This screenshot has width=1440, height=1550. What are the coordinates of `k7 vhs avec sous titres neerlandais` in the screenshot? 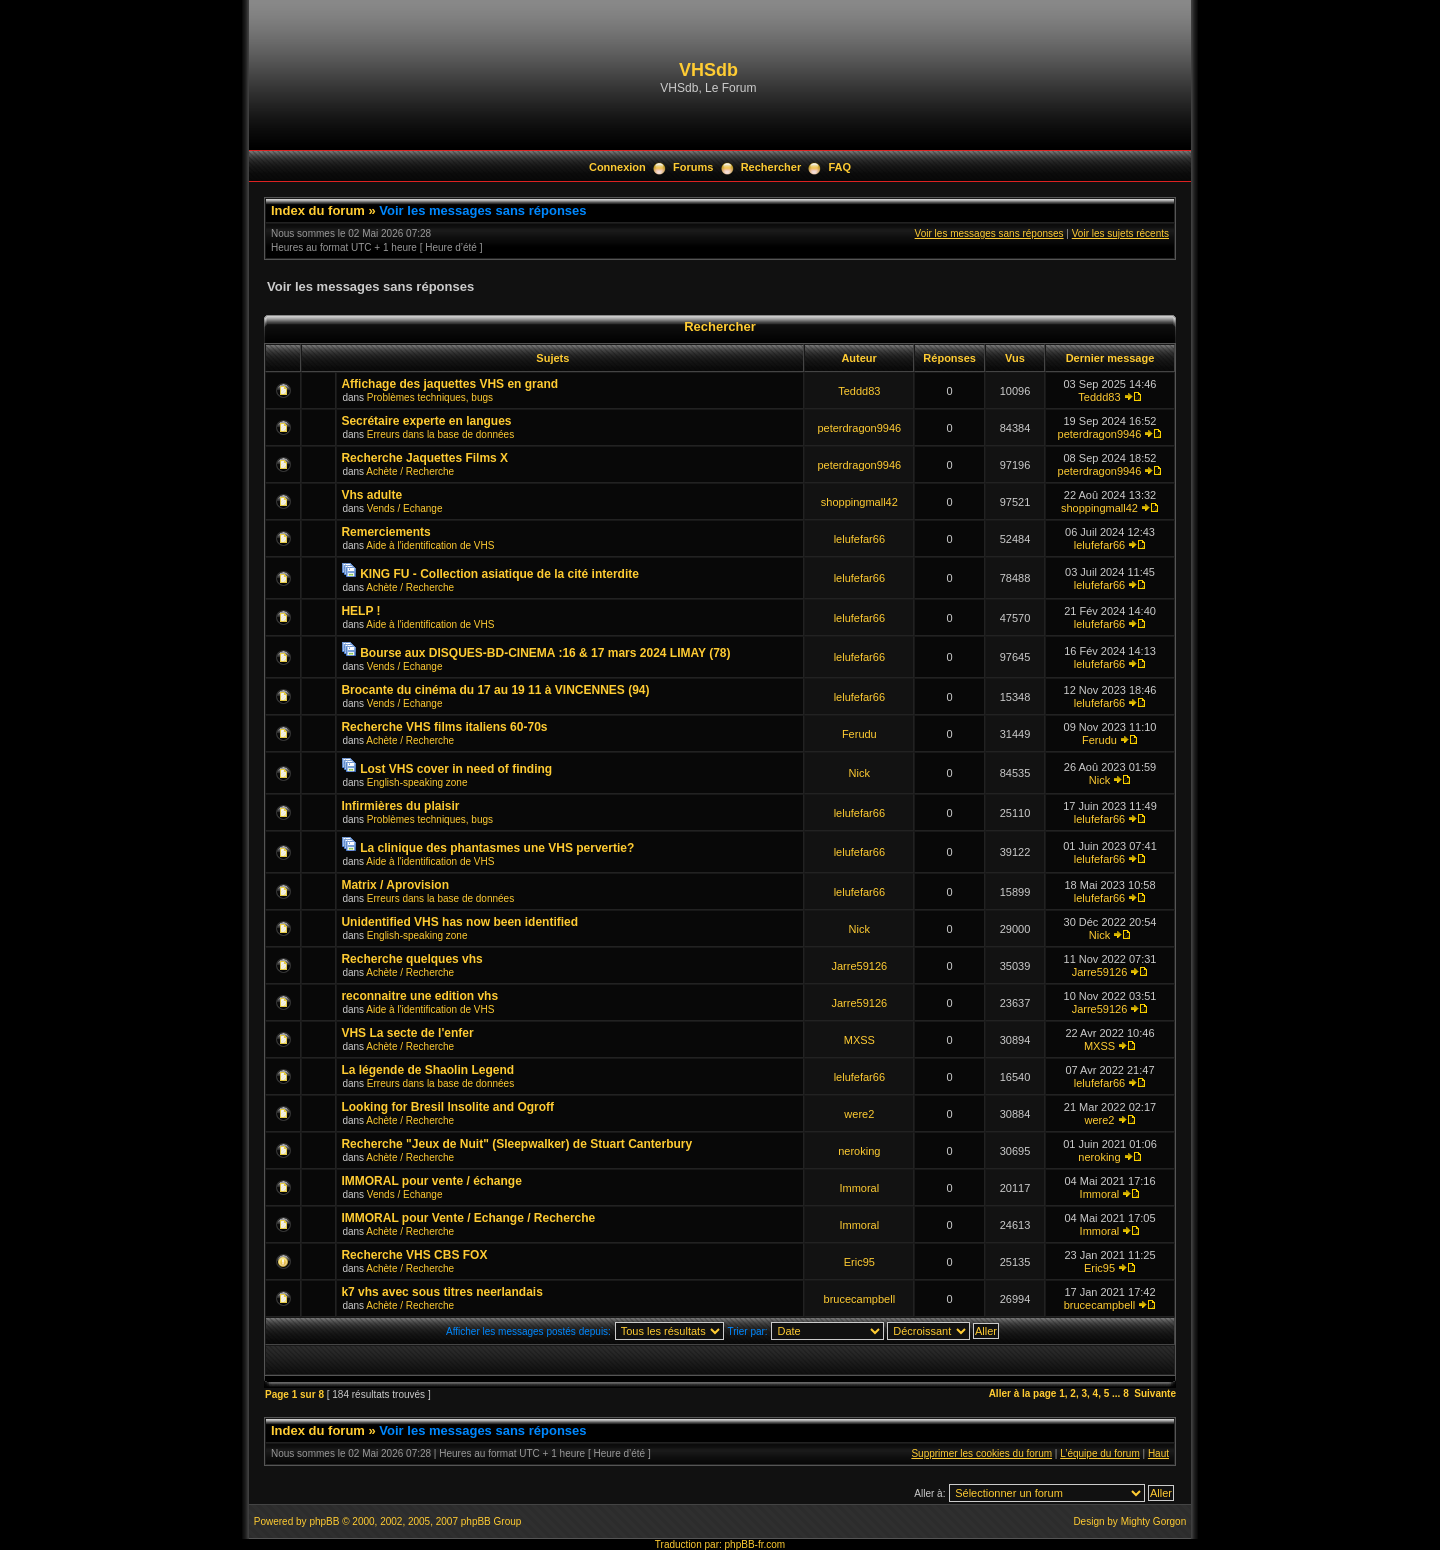 It's located at (441, 1292).